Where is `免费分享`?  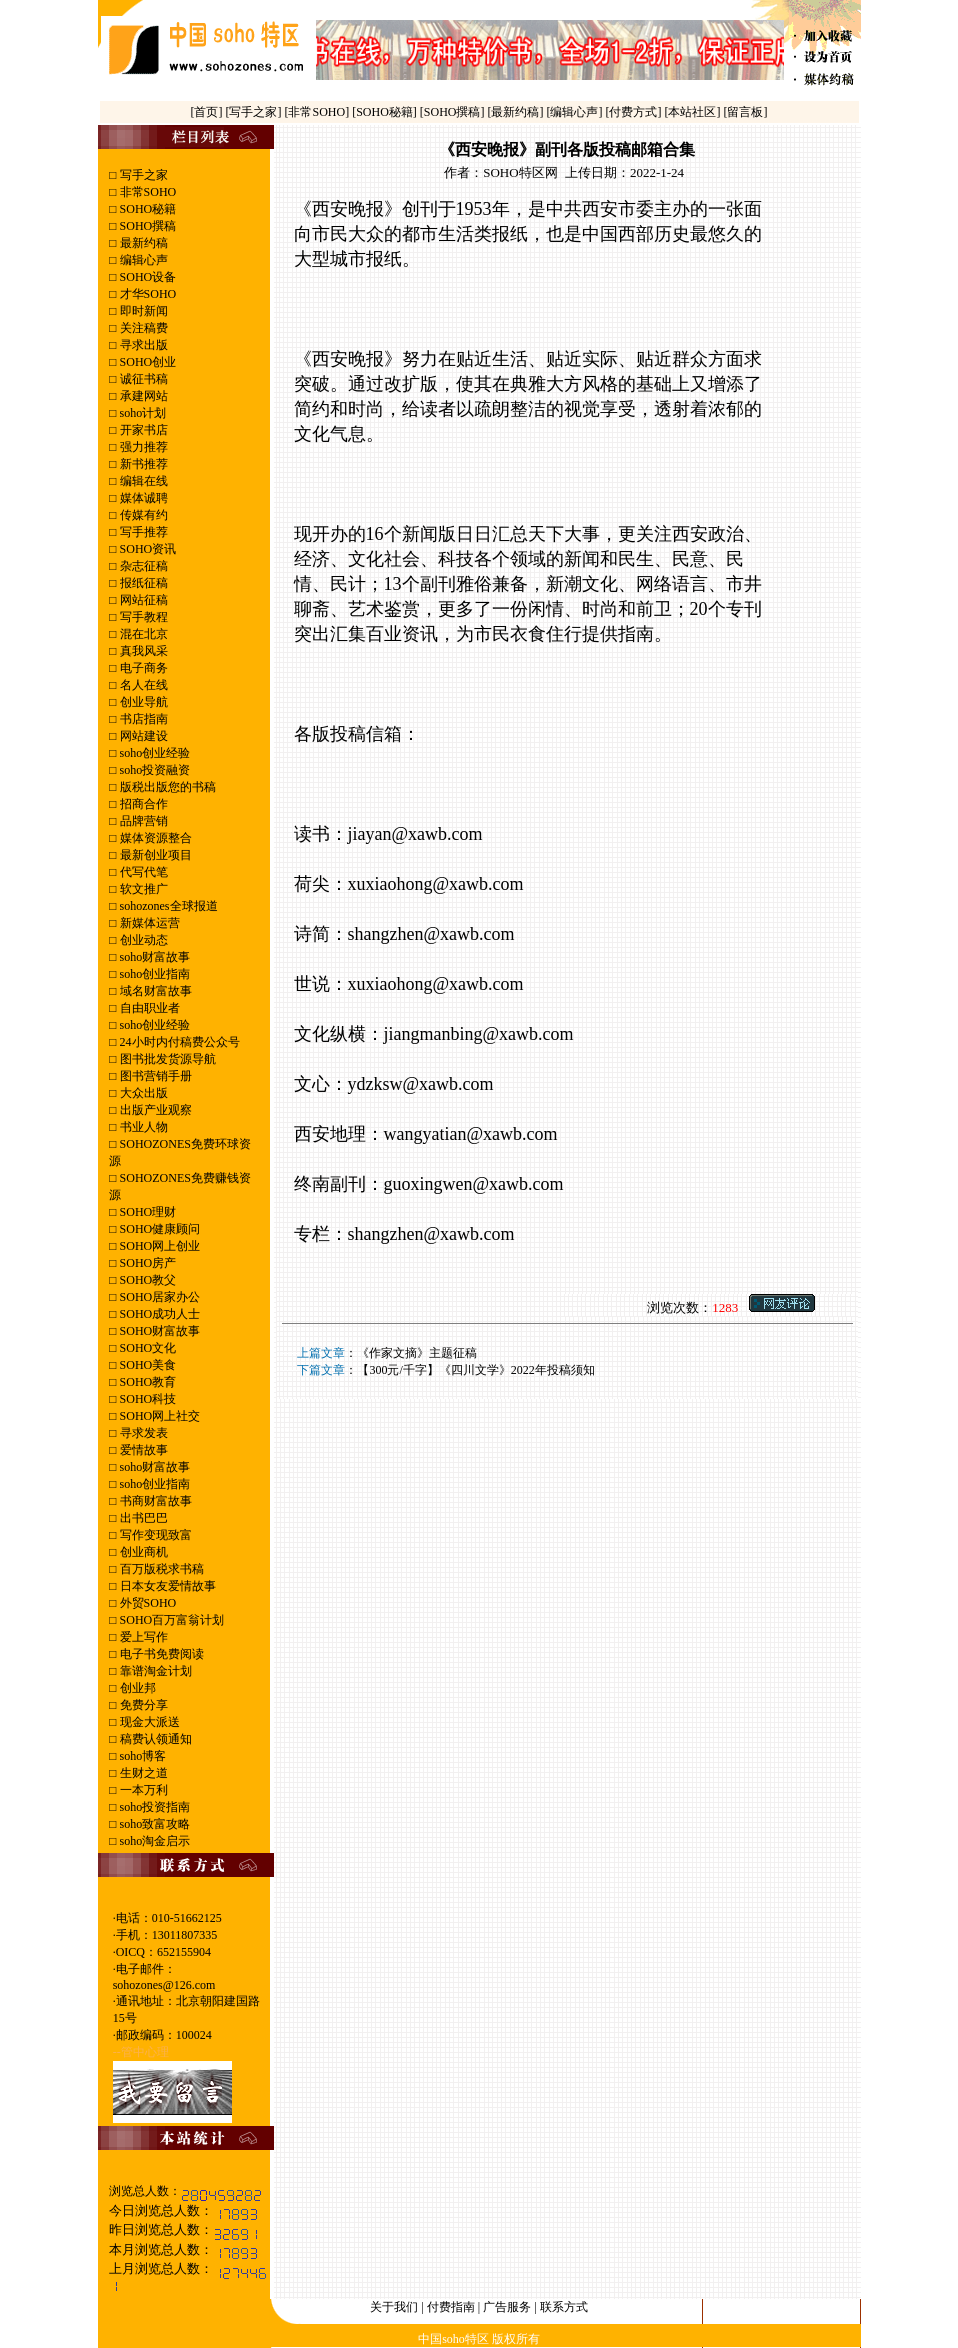 免费分享 is located at coordinates (142, 1705).